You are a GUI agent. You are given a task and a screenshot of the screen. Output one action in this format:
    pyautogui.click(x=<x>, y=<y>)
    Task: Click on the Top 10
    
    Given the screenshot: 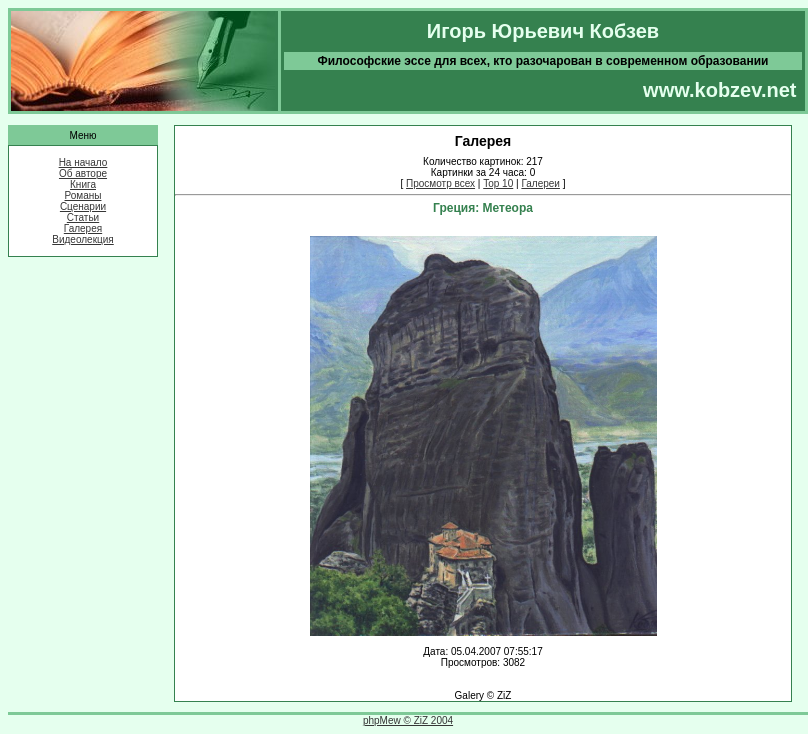 What is the action you would take?
    pyautogui.click(x=498, y=183)
    